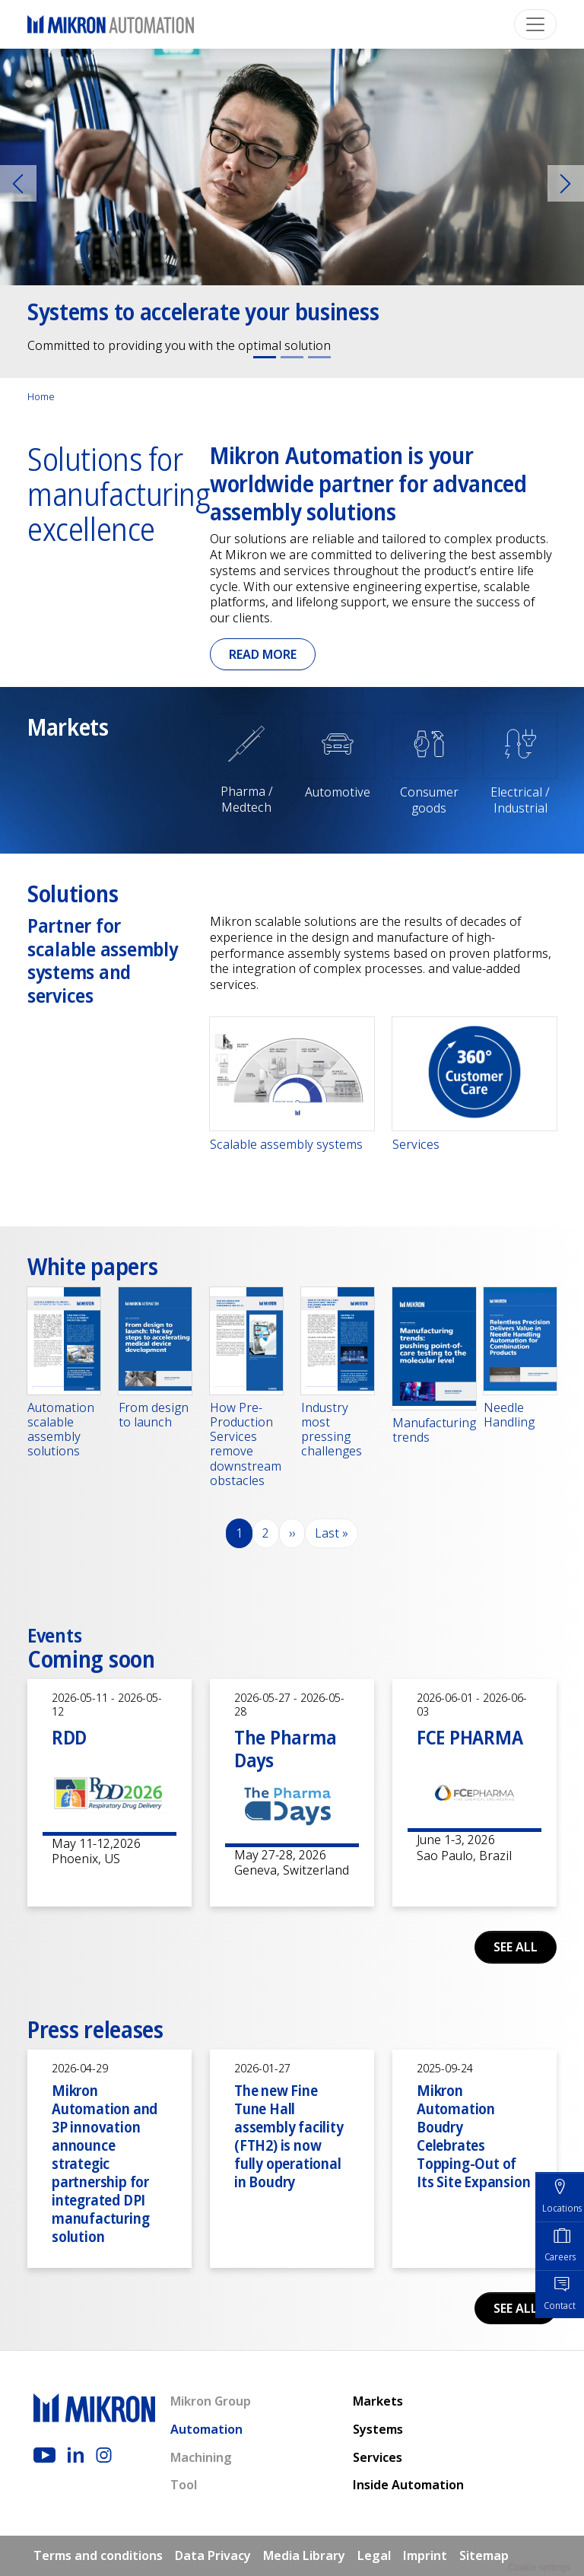 This screenshot has width=584, height=2576. Describe the element at coordinates (319, 357) in the screenshot. I see `[Slide 3]` at that location.